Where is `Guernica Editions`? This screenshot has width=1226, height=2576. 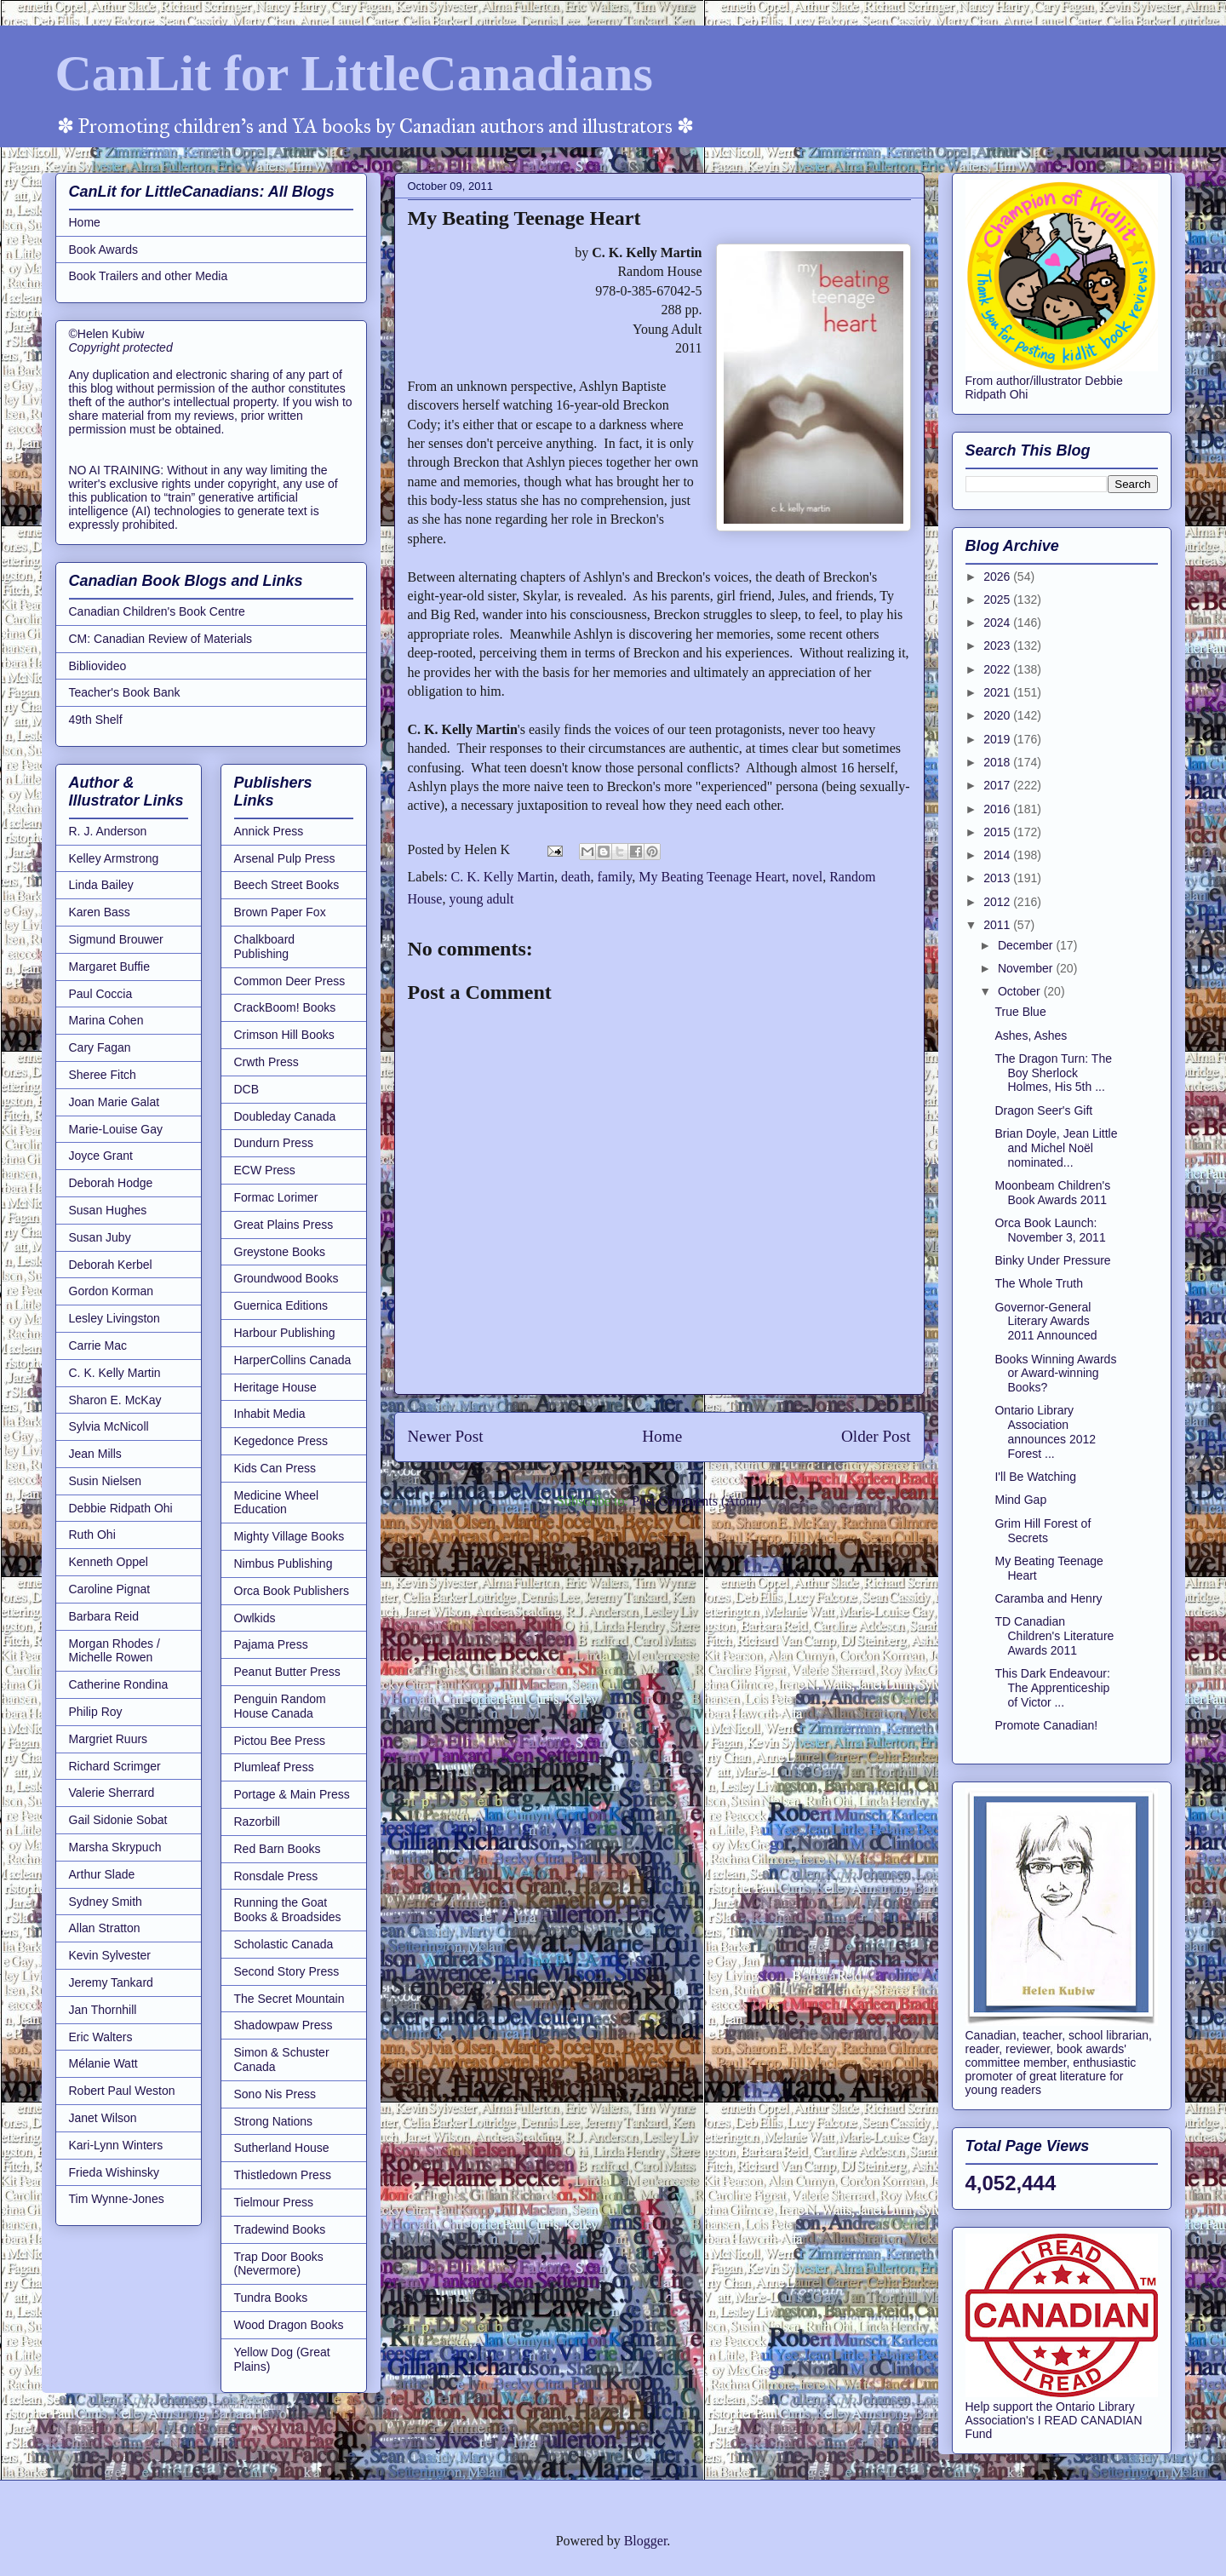 Guernica Editions is located at coordinates (281, 1305).